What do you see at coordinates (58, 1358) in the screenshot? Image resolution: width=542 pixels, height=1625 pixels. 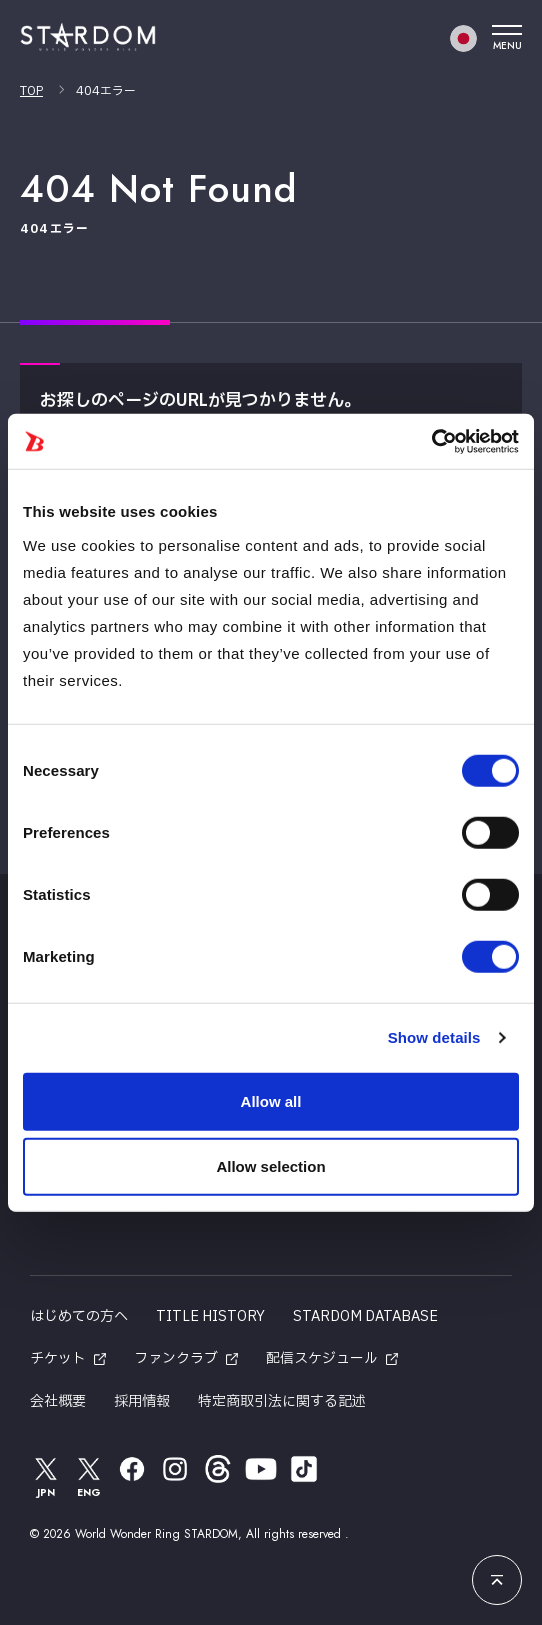 I see `チケット` at bounding box center [58, 1358].